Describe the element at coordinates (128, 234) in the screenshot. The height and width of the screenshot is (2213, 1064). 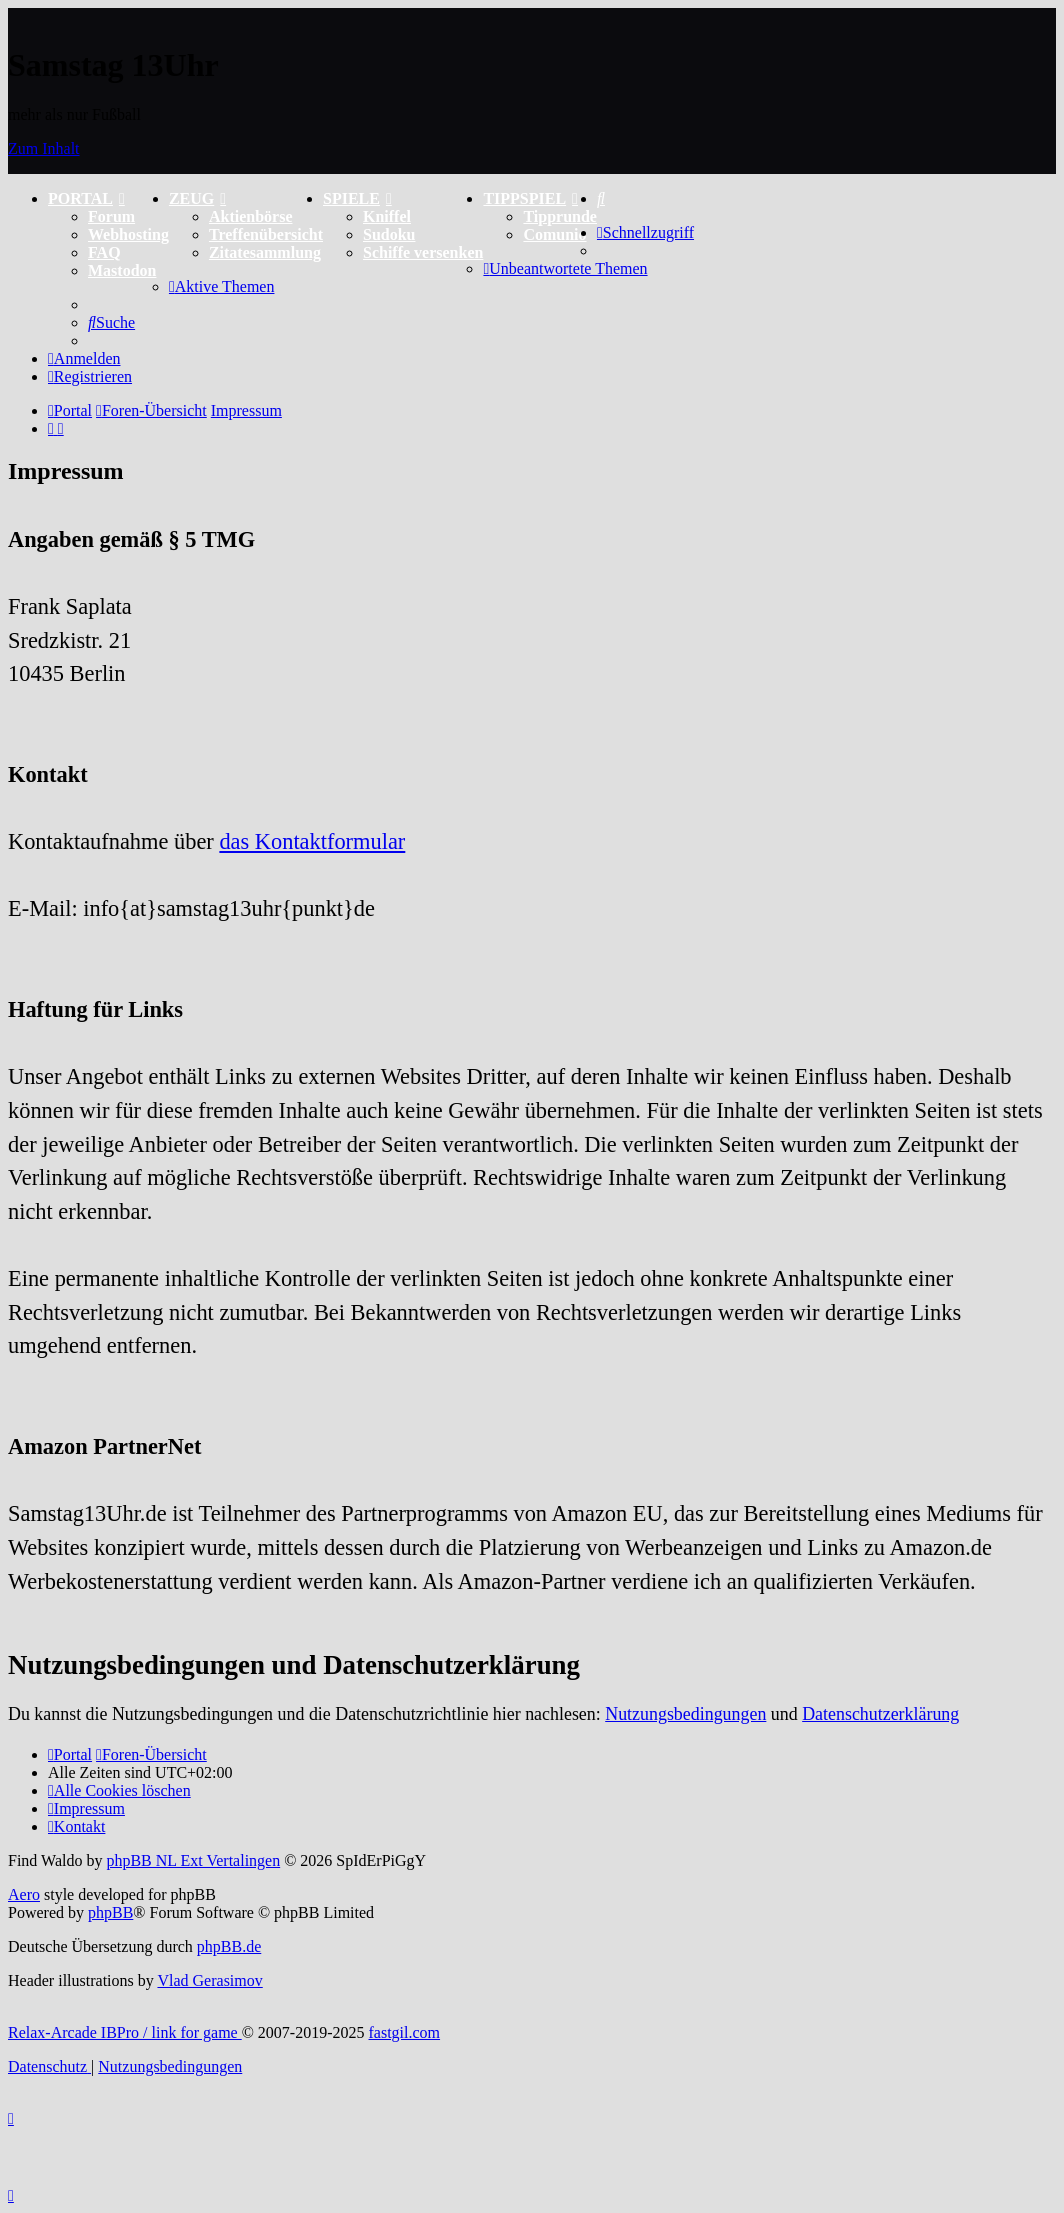
I see `Webhosting` at that location.